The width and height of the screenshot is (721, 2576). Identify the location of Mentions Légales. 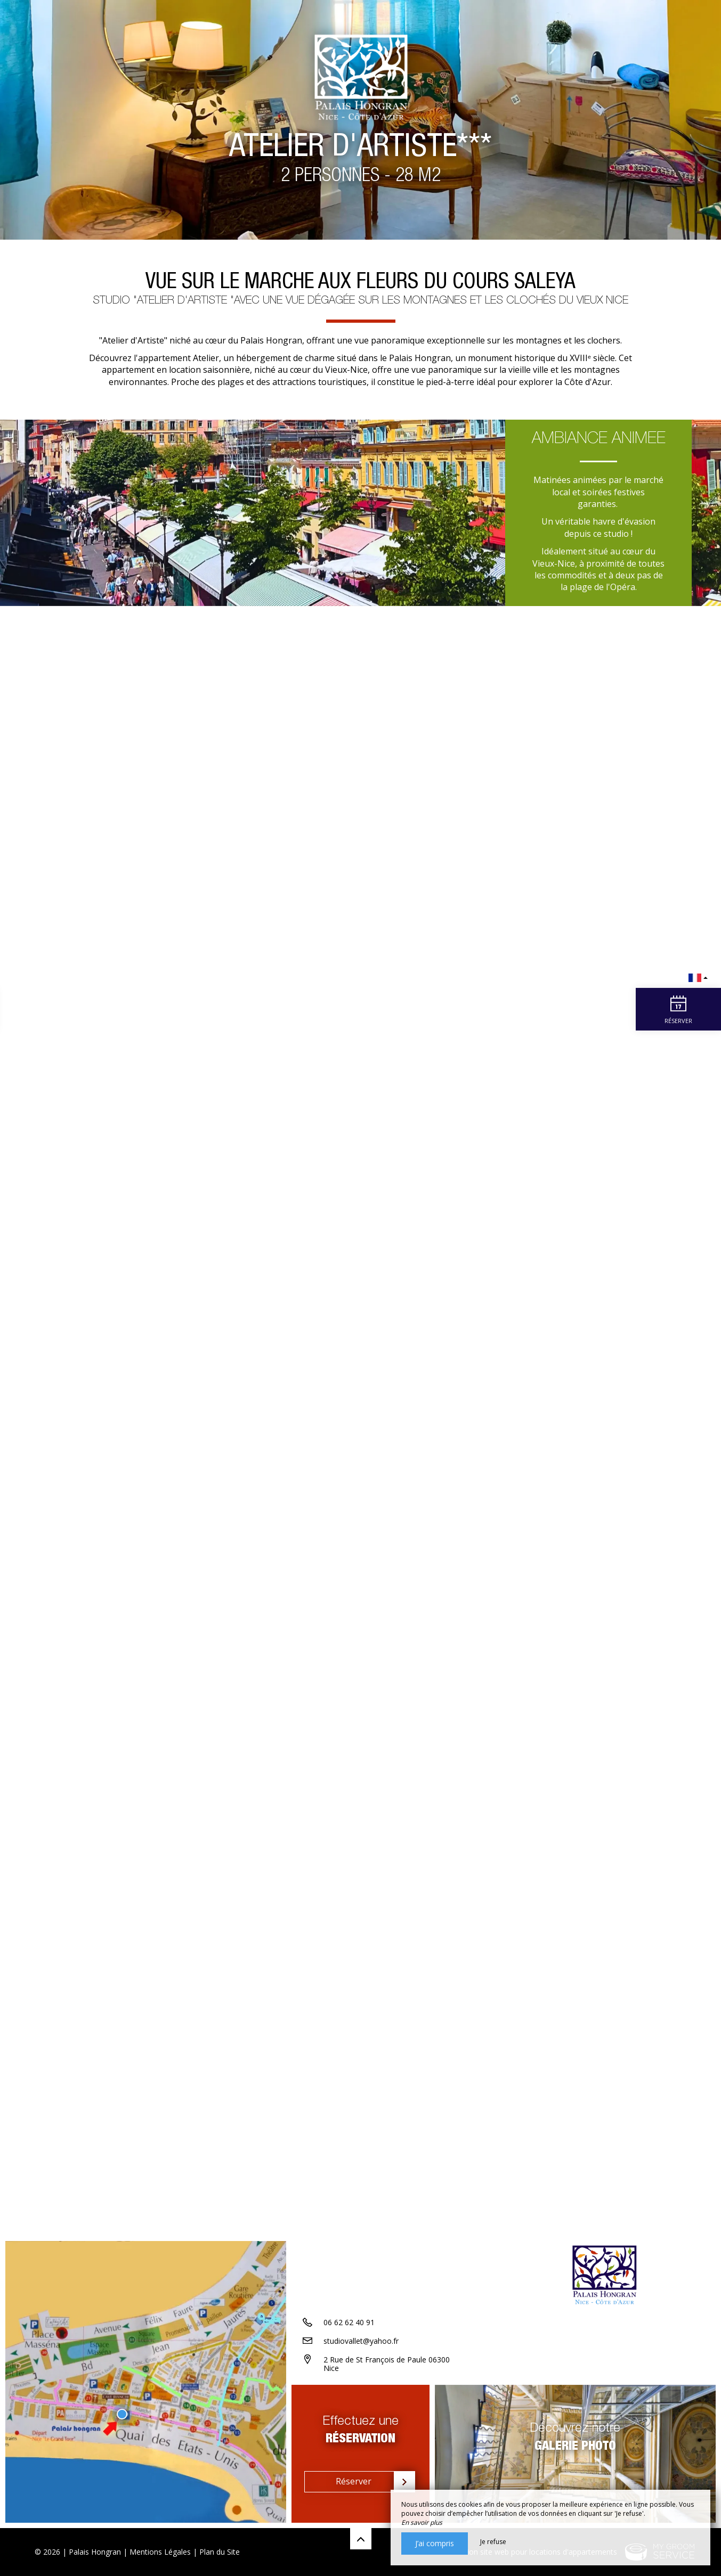
(160, 2552).